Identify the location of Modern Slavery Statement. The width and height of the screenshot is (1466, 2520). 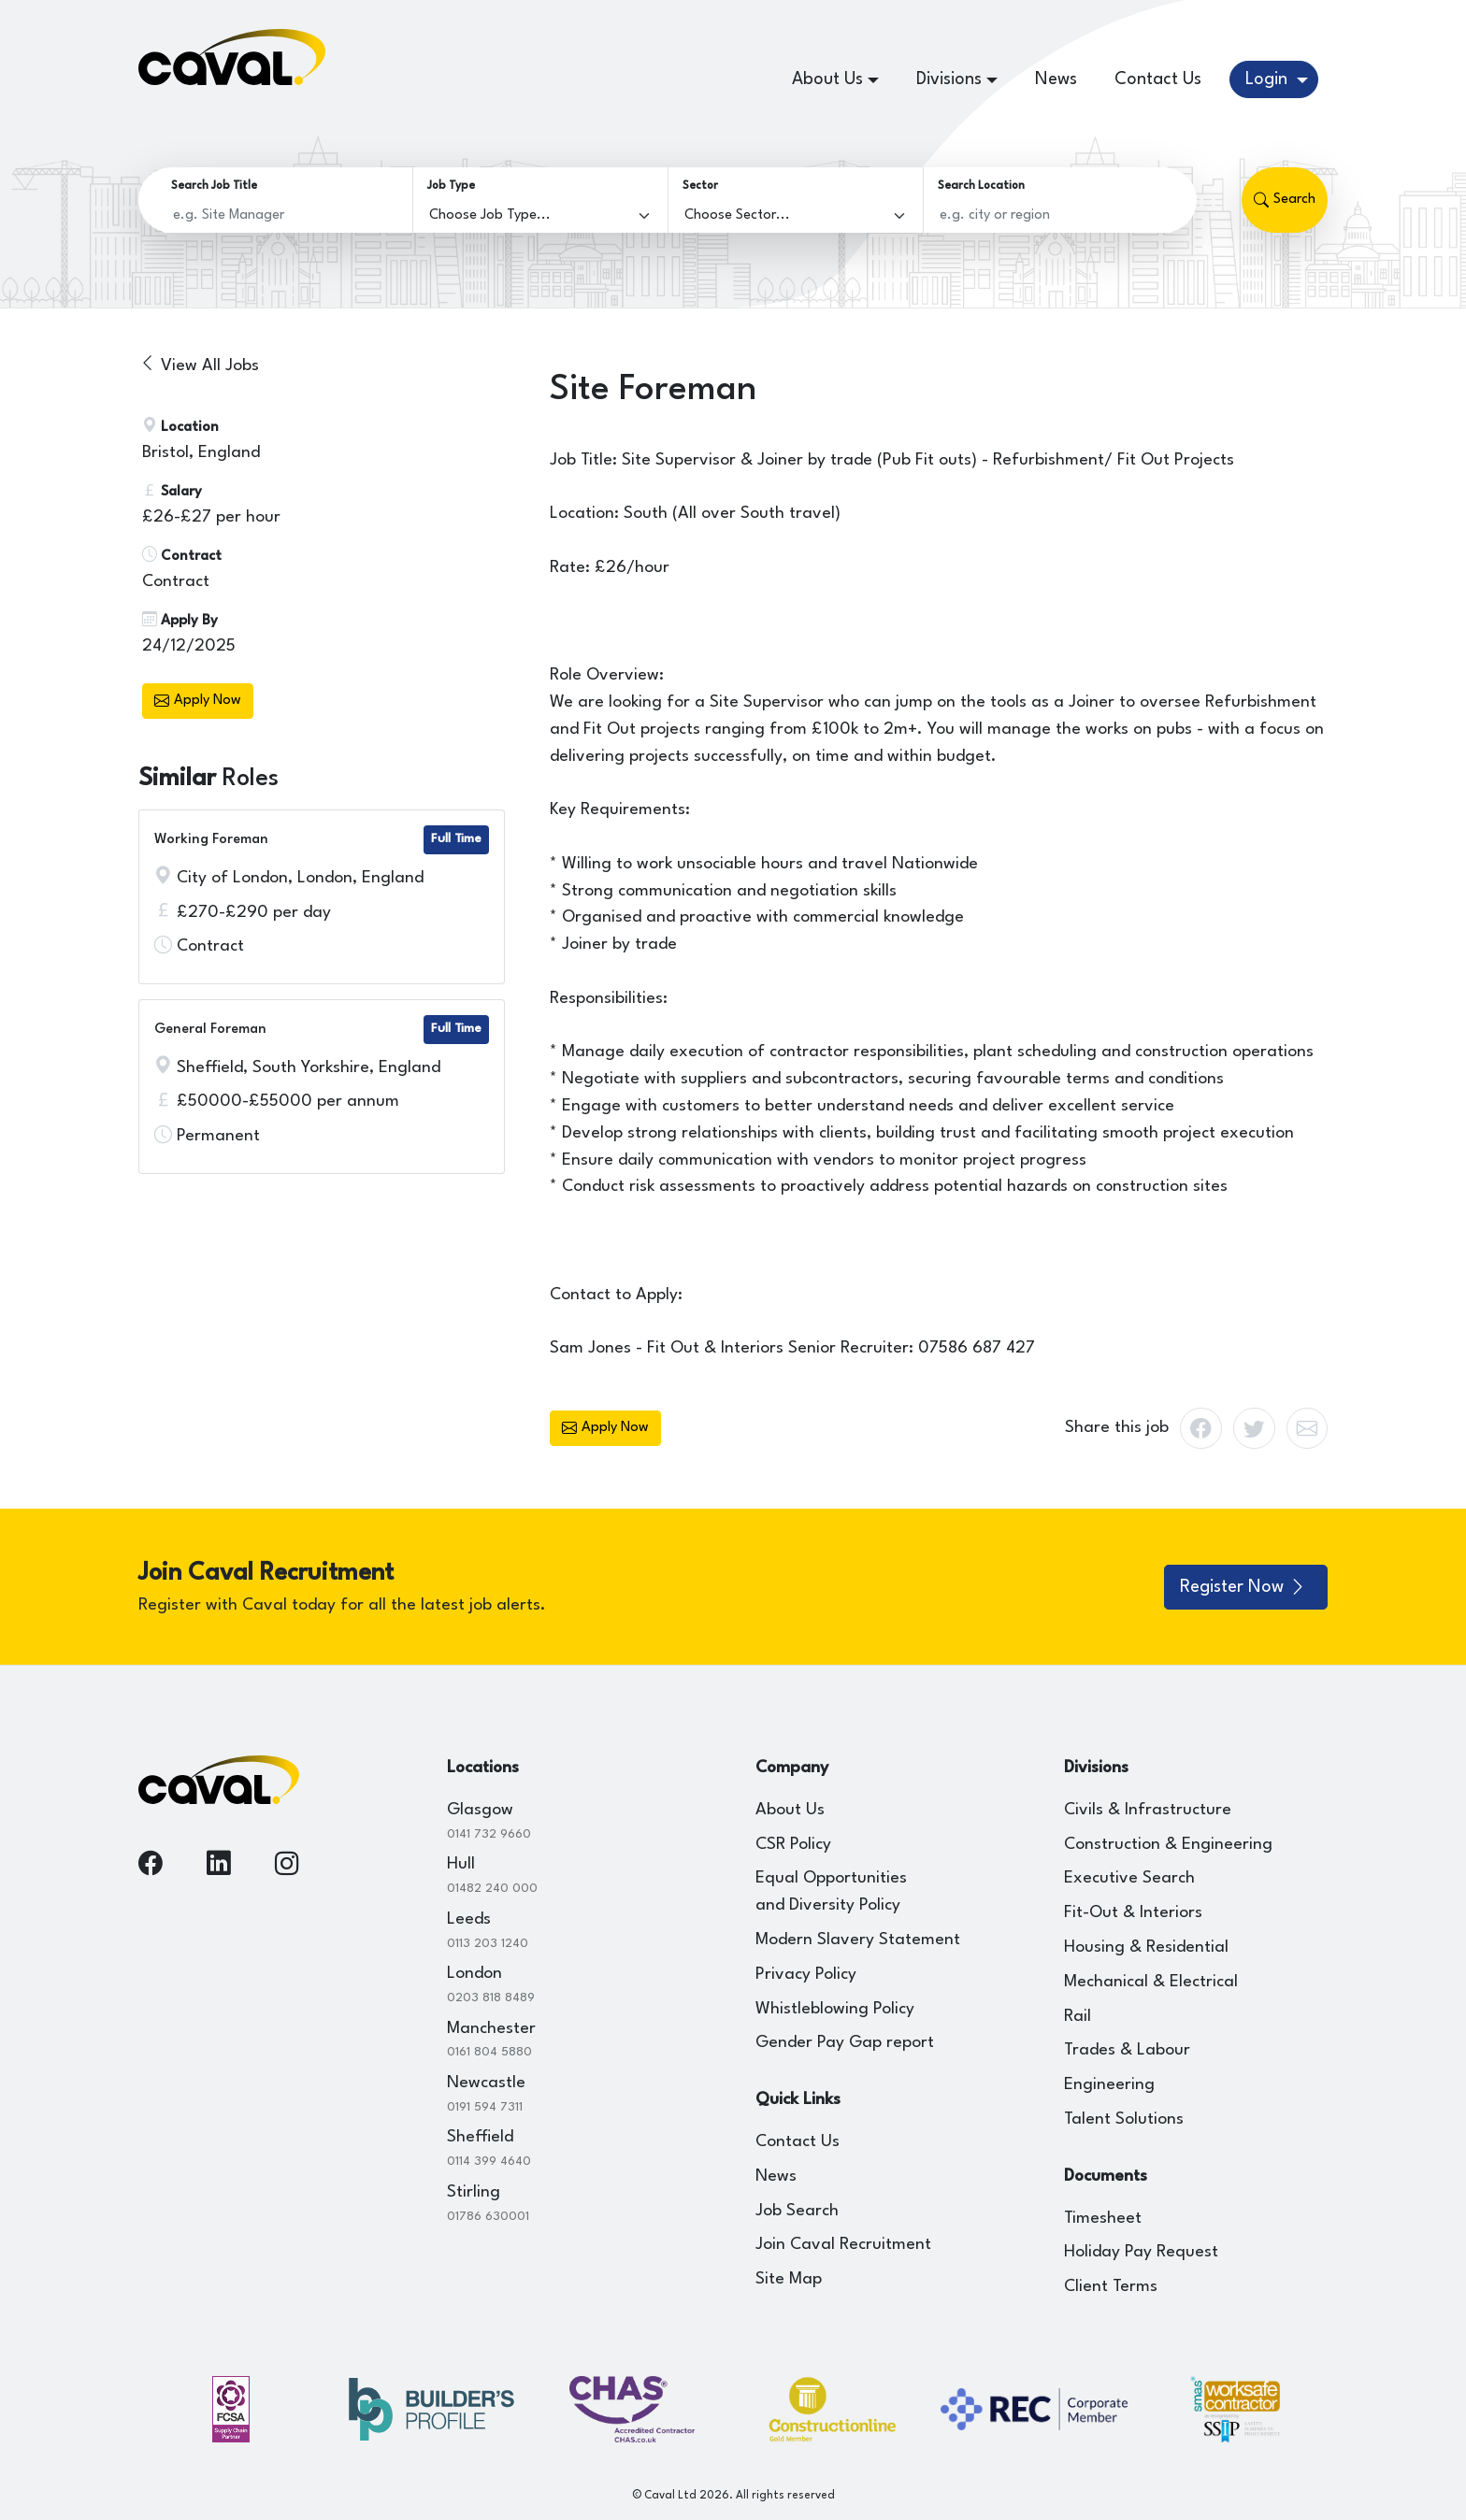
(857, 1940).